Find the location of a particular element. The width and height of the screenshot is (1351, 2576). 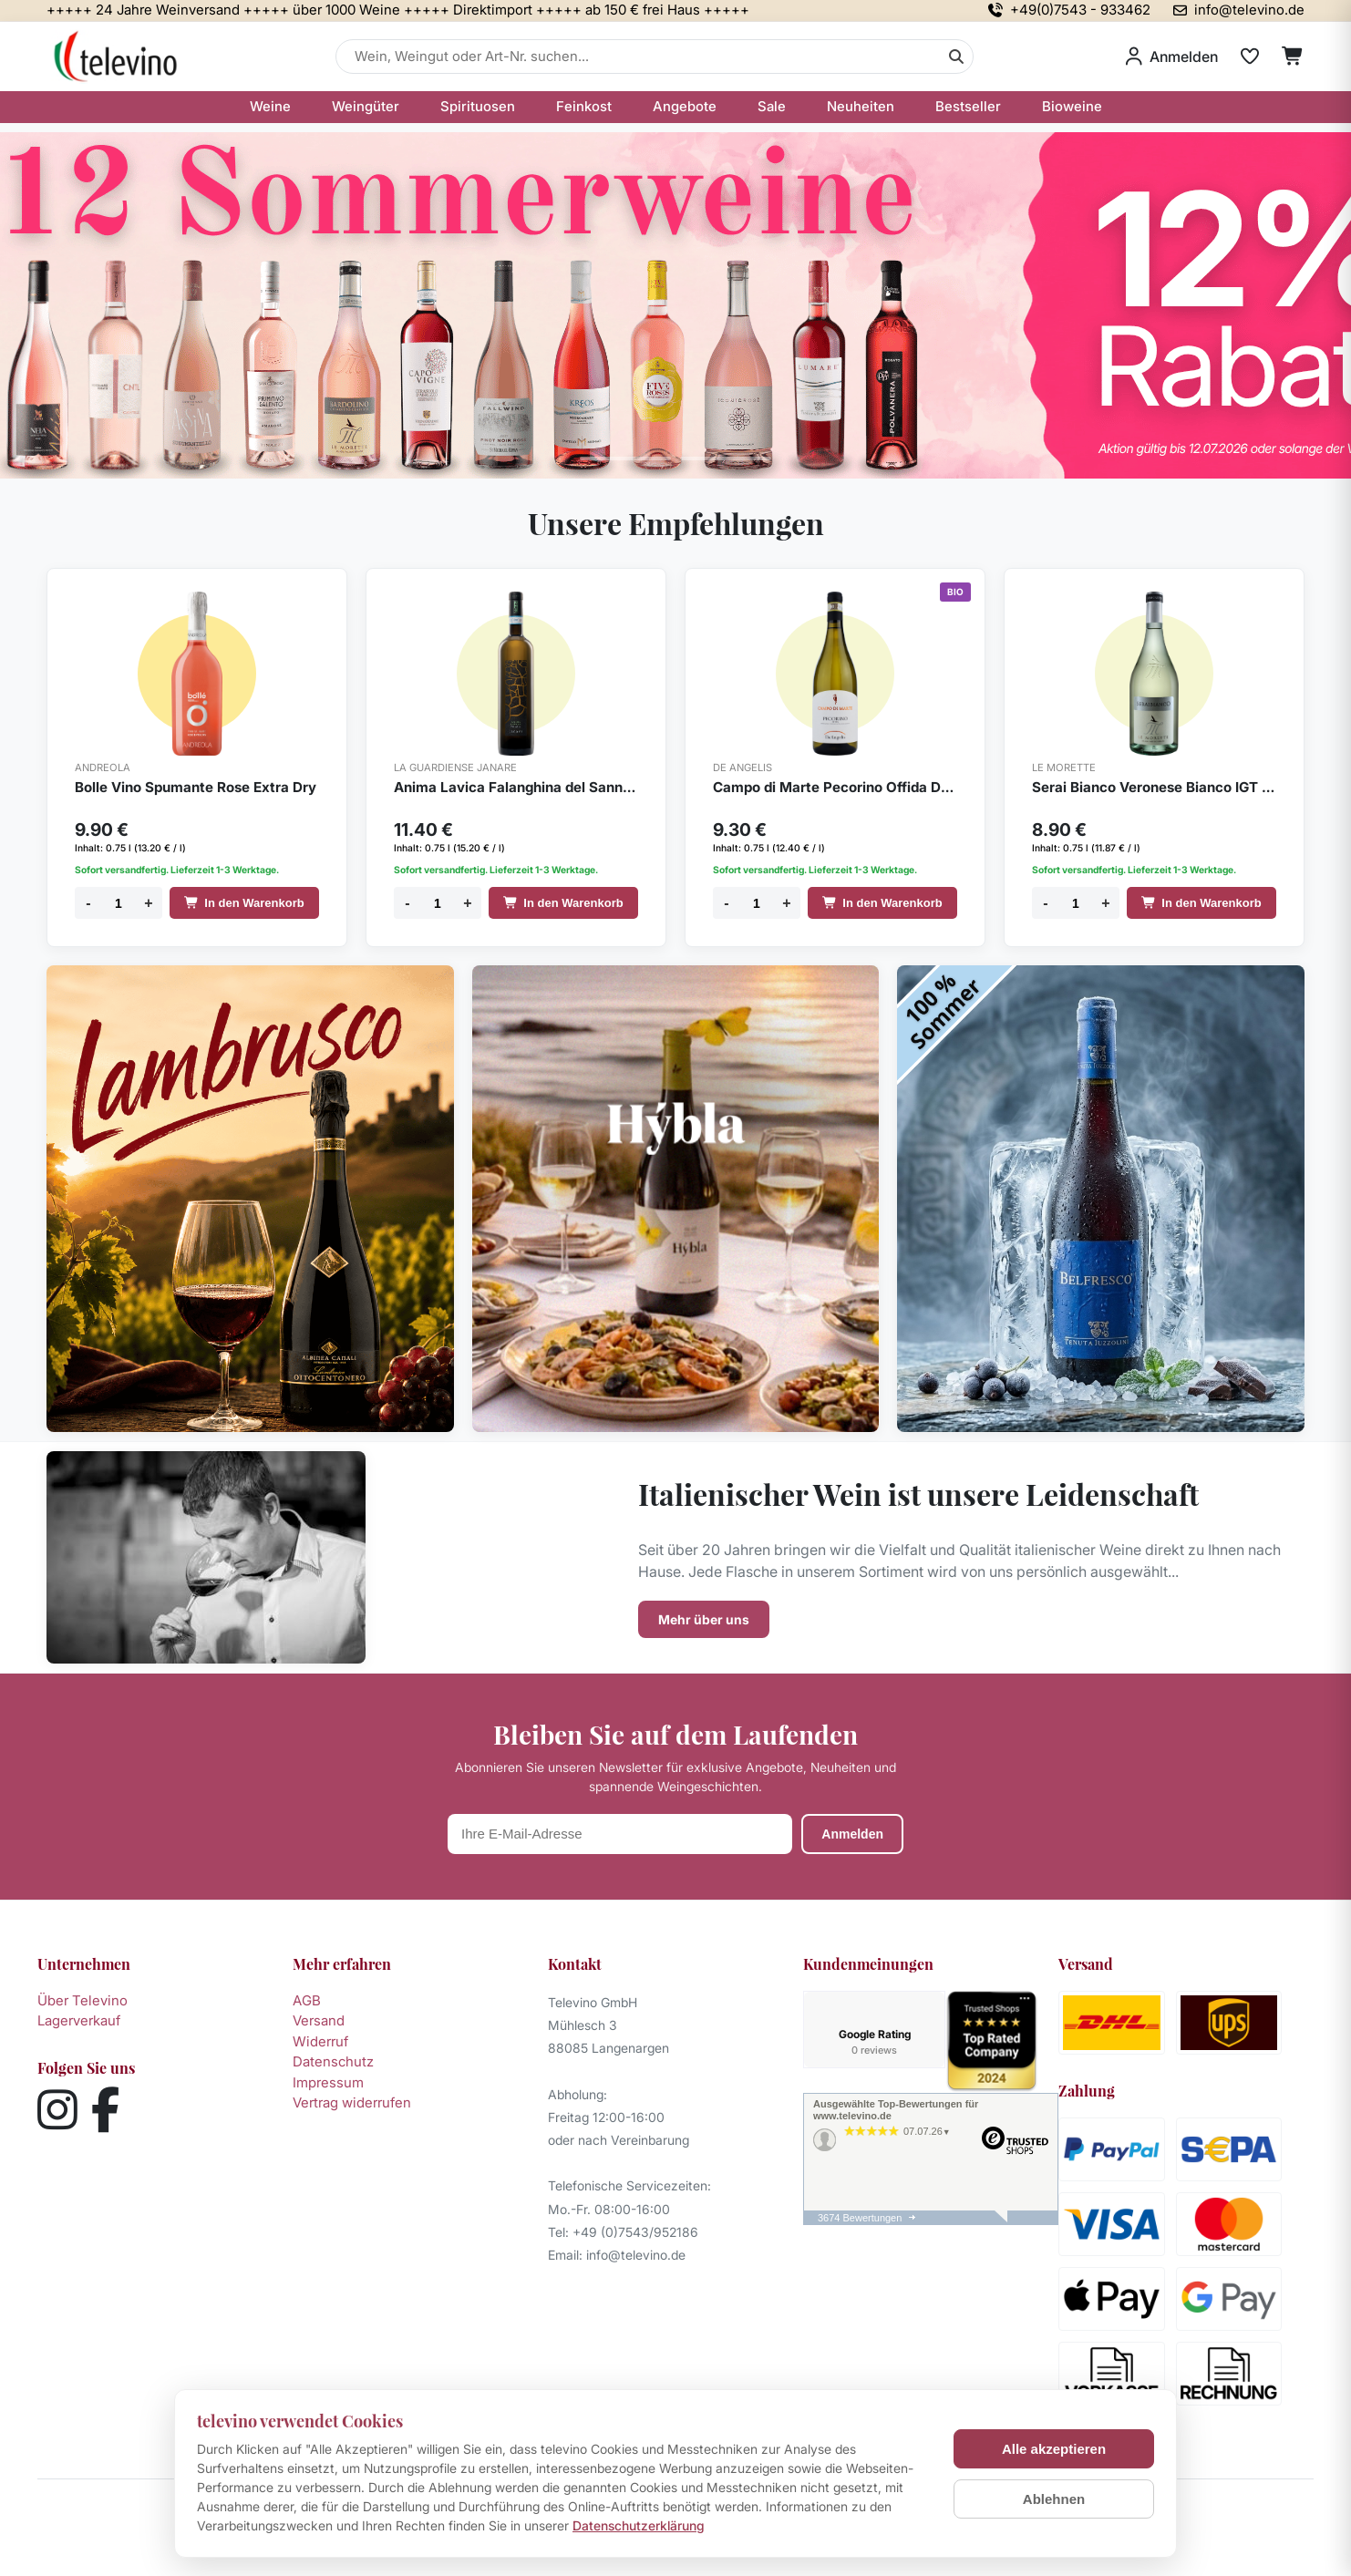

[Menge] is located at coordinates (118, 903).